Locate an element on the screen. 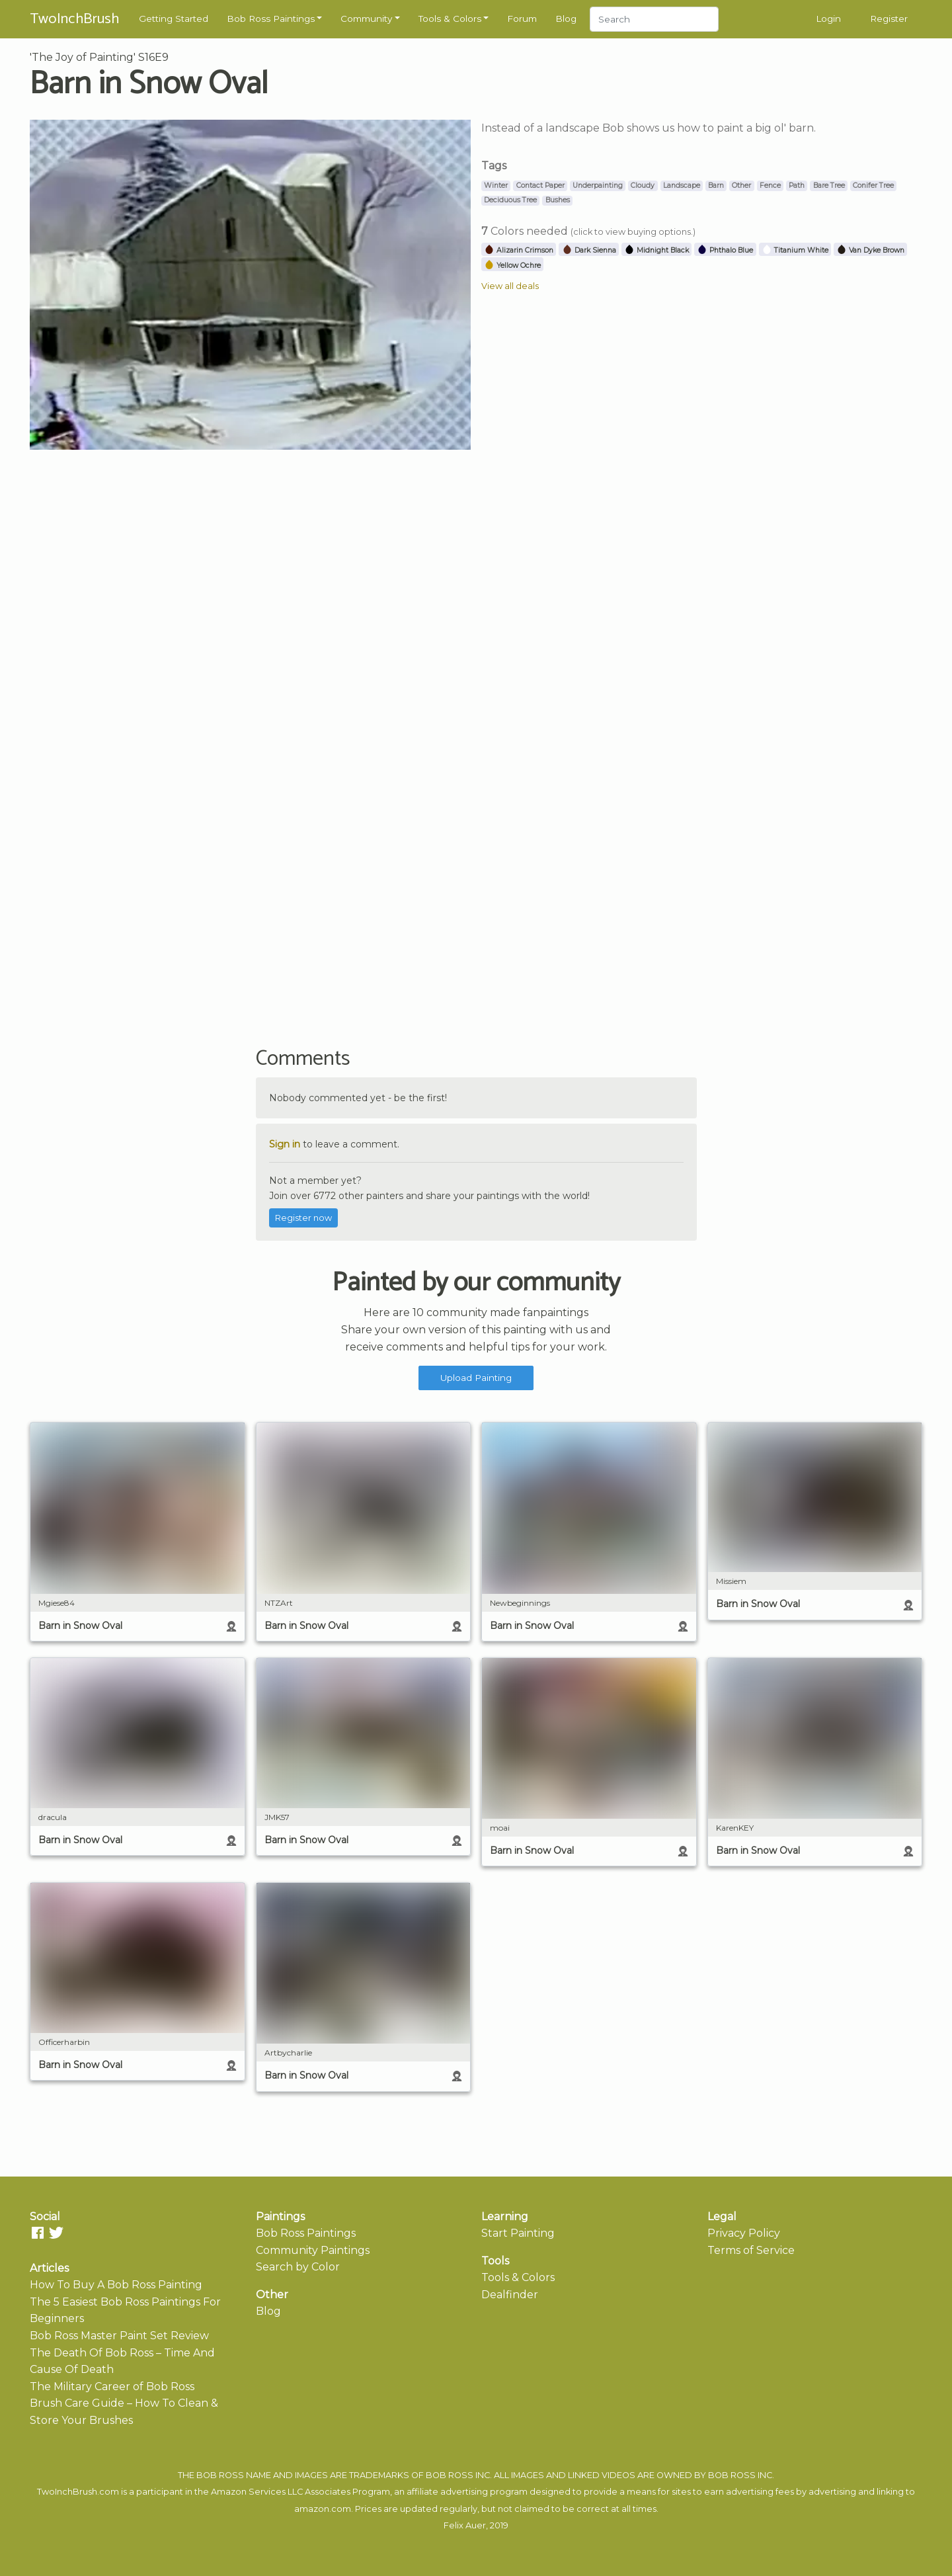 This screenshot has height=2576, width=952. Community Paintings is located at coordinates (313, 2250).